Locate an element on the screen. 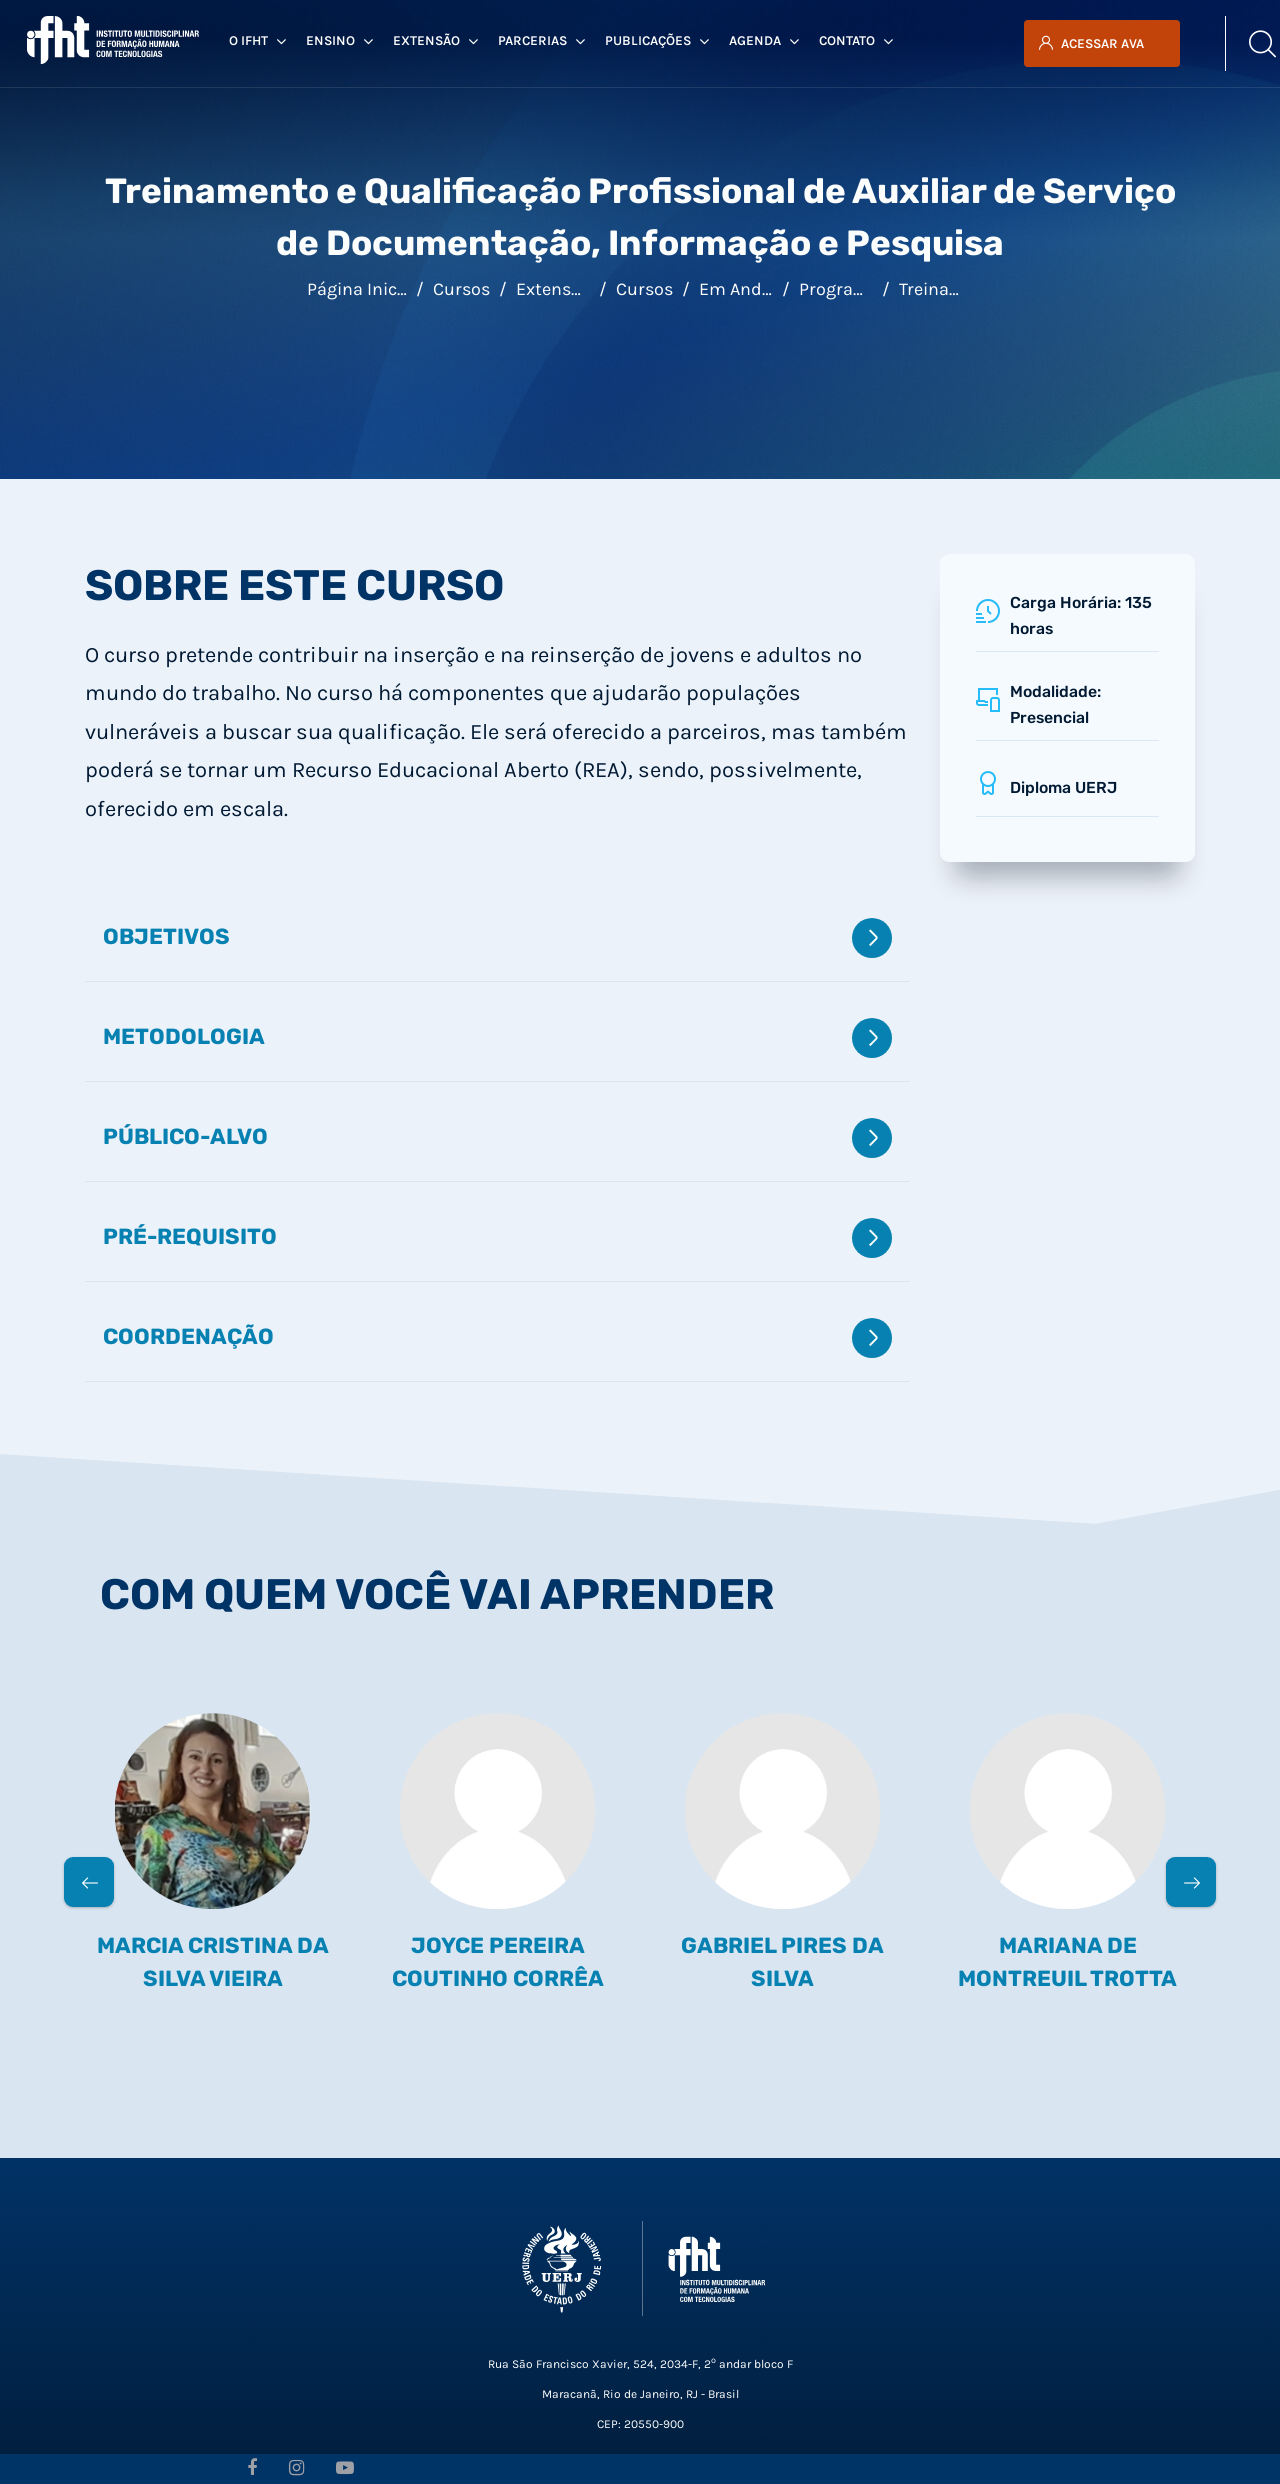 The width and height of the screenshot is (1280, 2484). Ensino [menuitem] is located at coordinates (339, 41).